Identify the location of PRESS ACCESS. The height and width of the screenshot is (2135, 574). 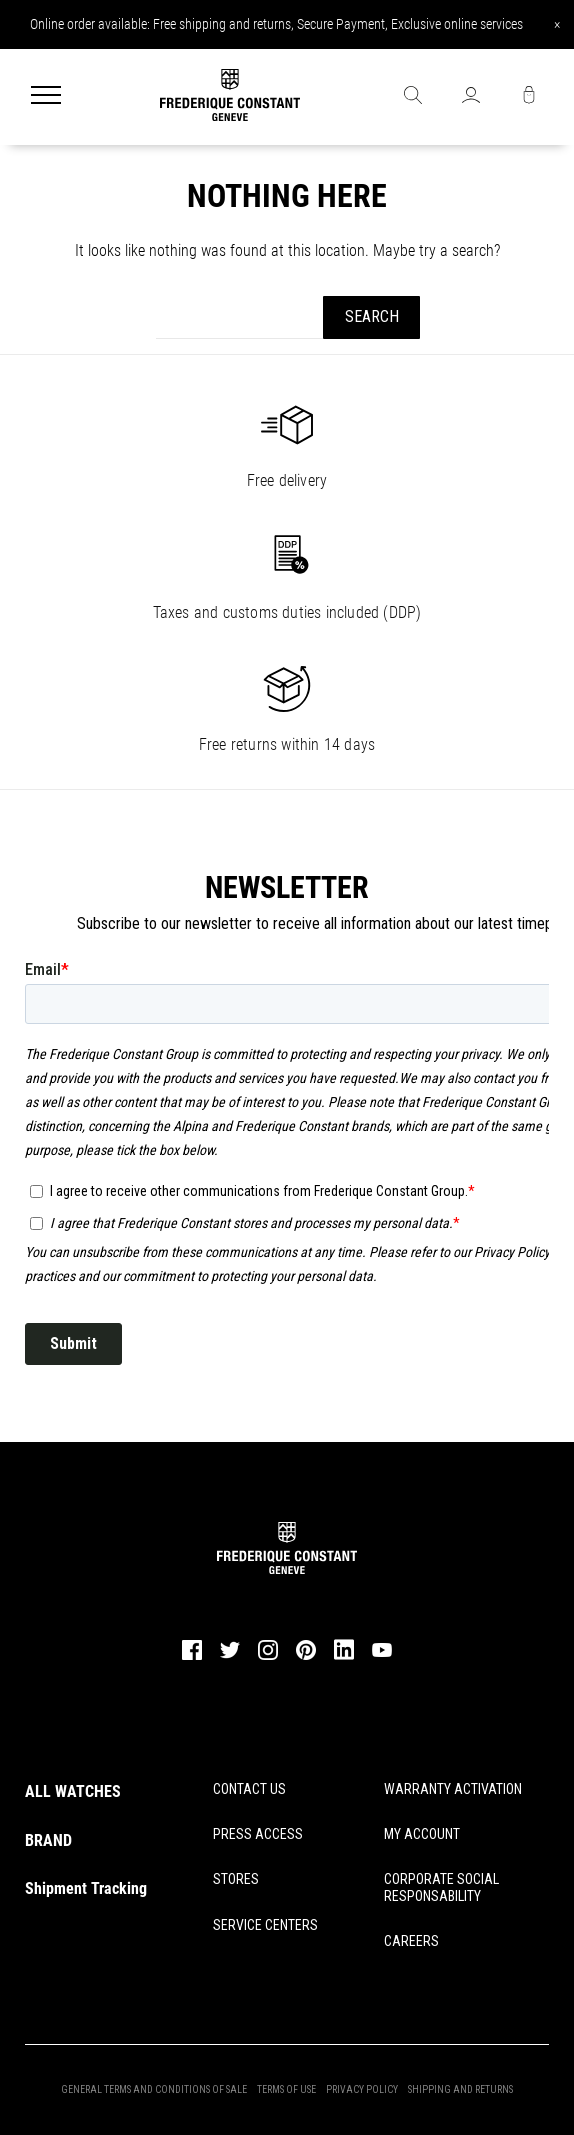
(258, 1834).